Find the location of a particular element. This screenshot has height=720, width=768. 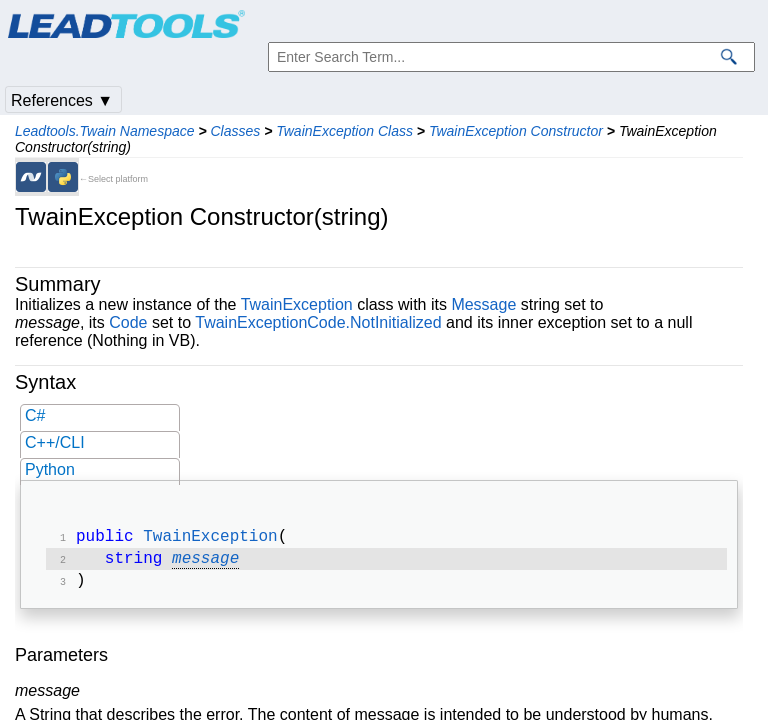

Python is located at coordinates (50, 469).